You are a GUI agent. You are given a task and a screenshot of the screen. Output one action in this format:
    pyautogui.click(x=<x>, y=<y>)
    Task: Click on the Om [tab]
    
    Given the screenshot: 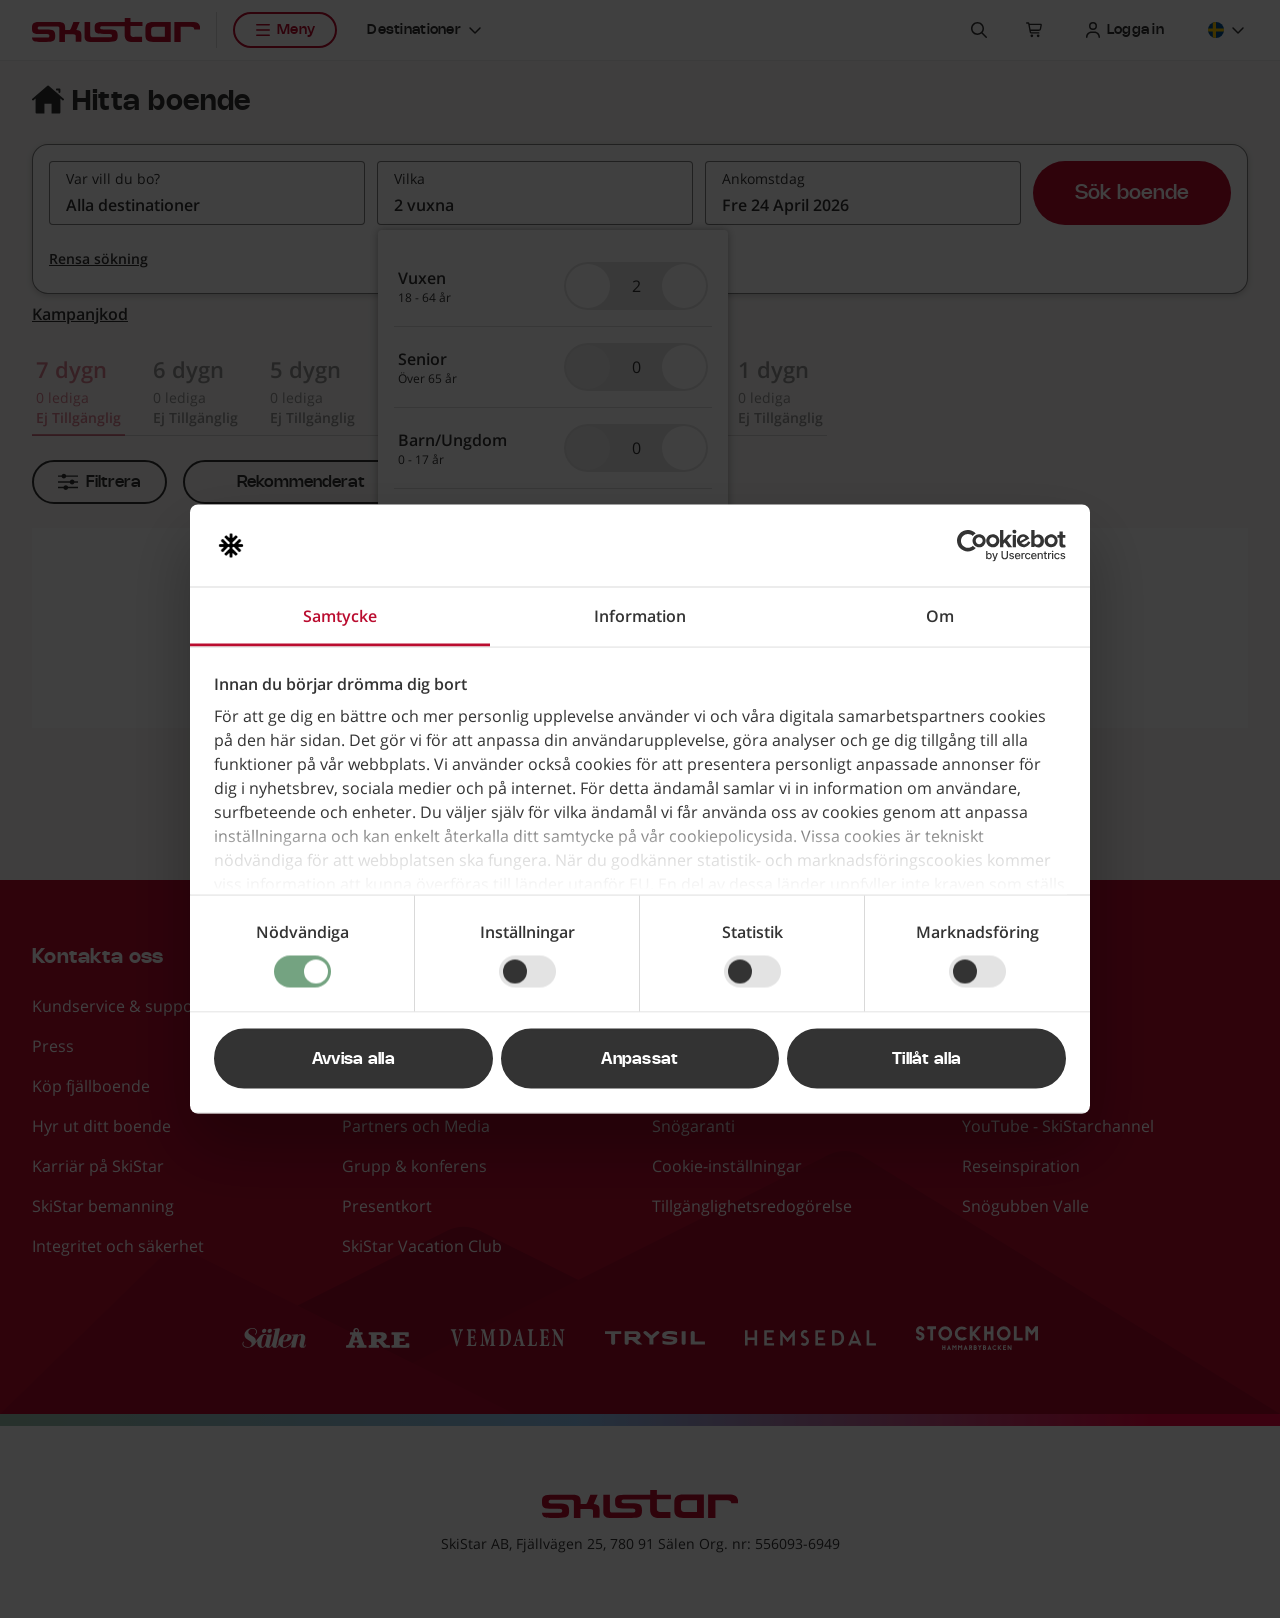 What is the action you would take?
    pyautogui.click(x=940, y=616)
    